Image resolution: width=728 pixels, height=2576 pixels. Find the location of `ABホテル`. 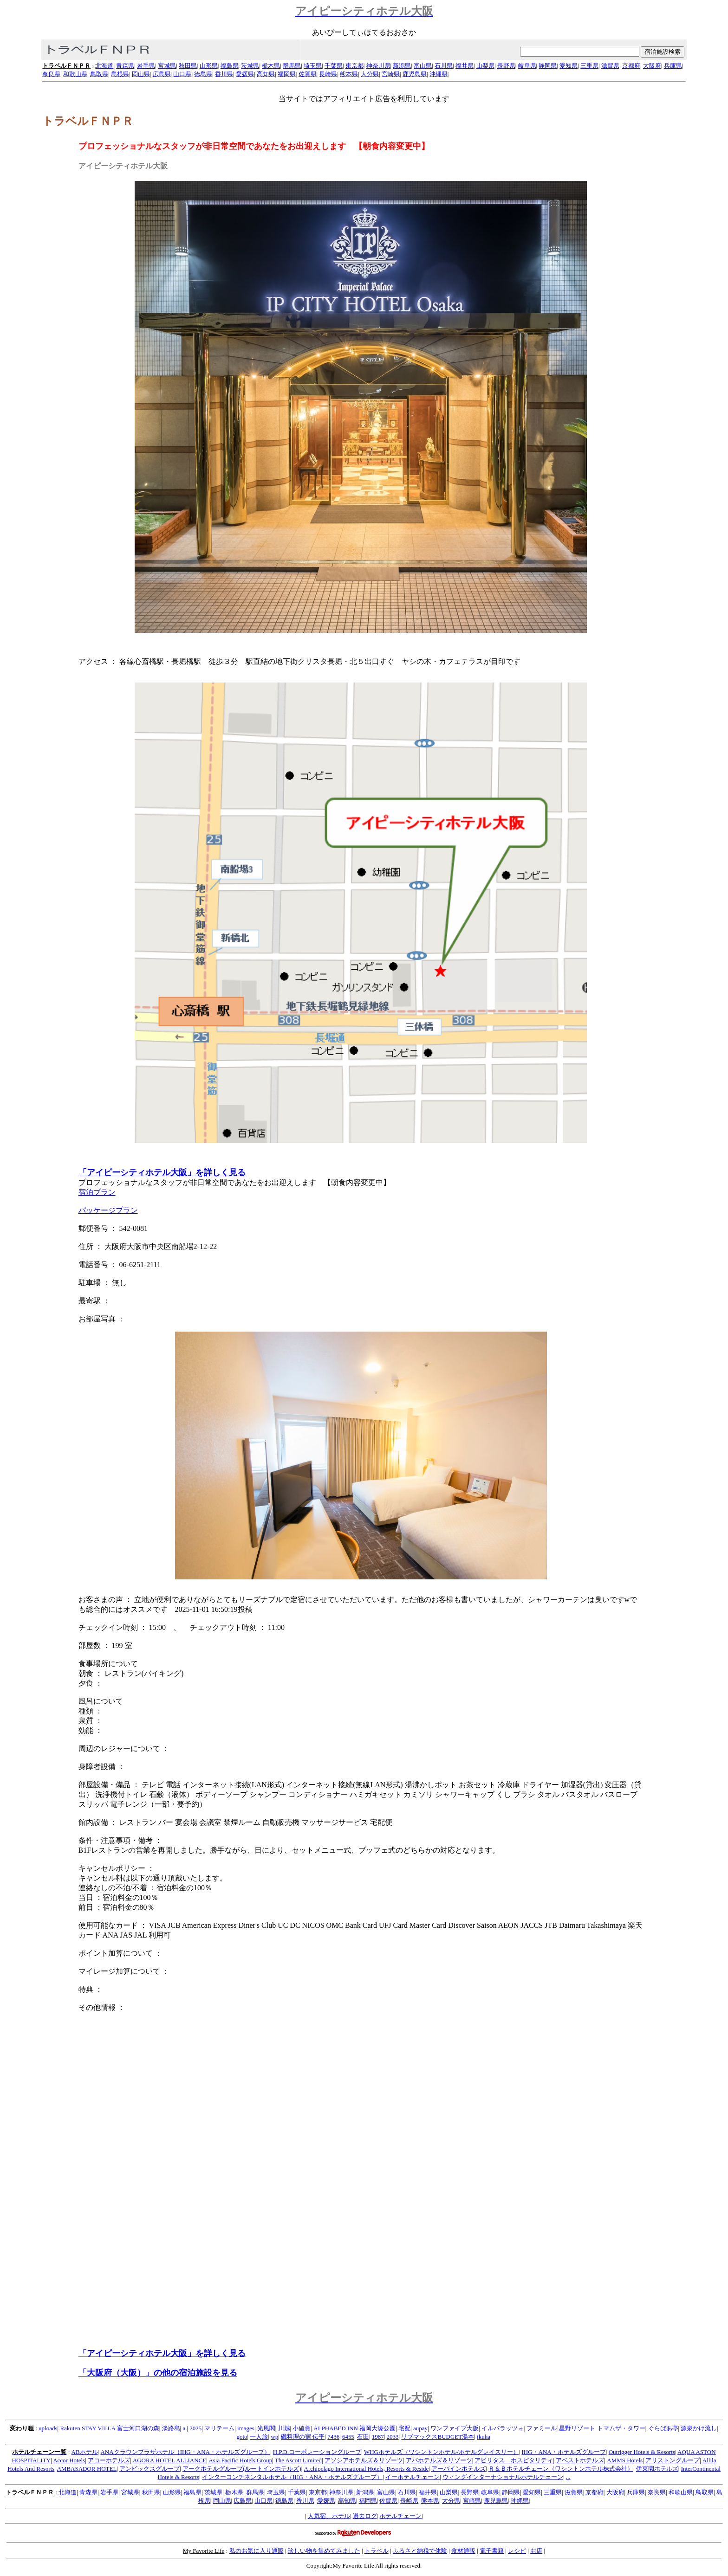

ABホテル is located at coordinates (85, 2451).